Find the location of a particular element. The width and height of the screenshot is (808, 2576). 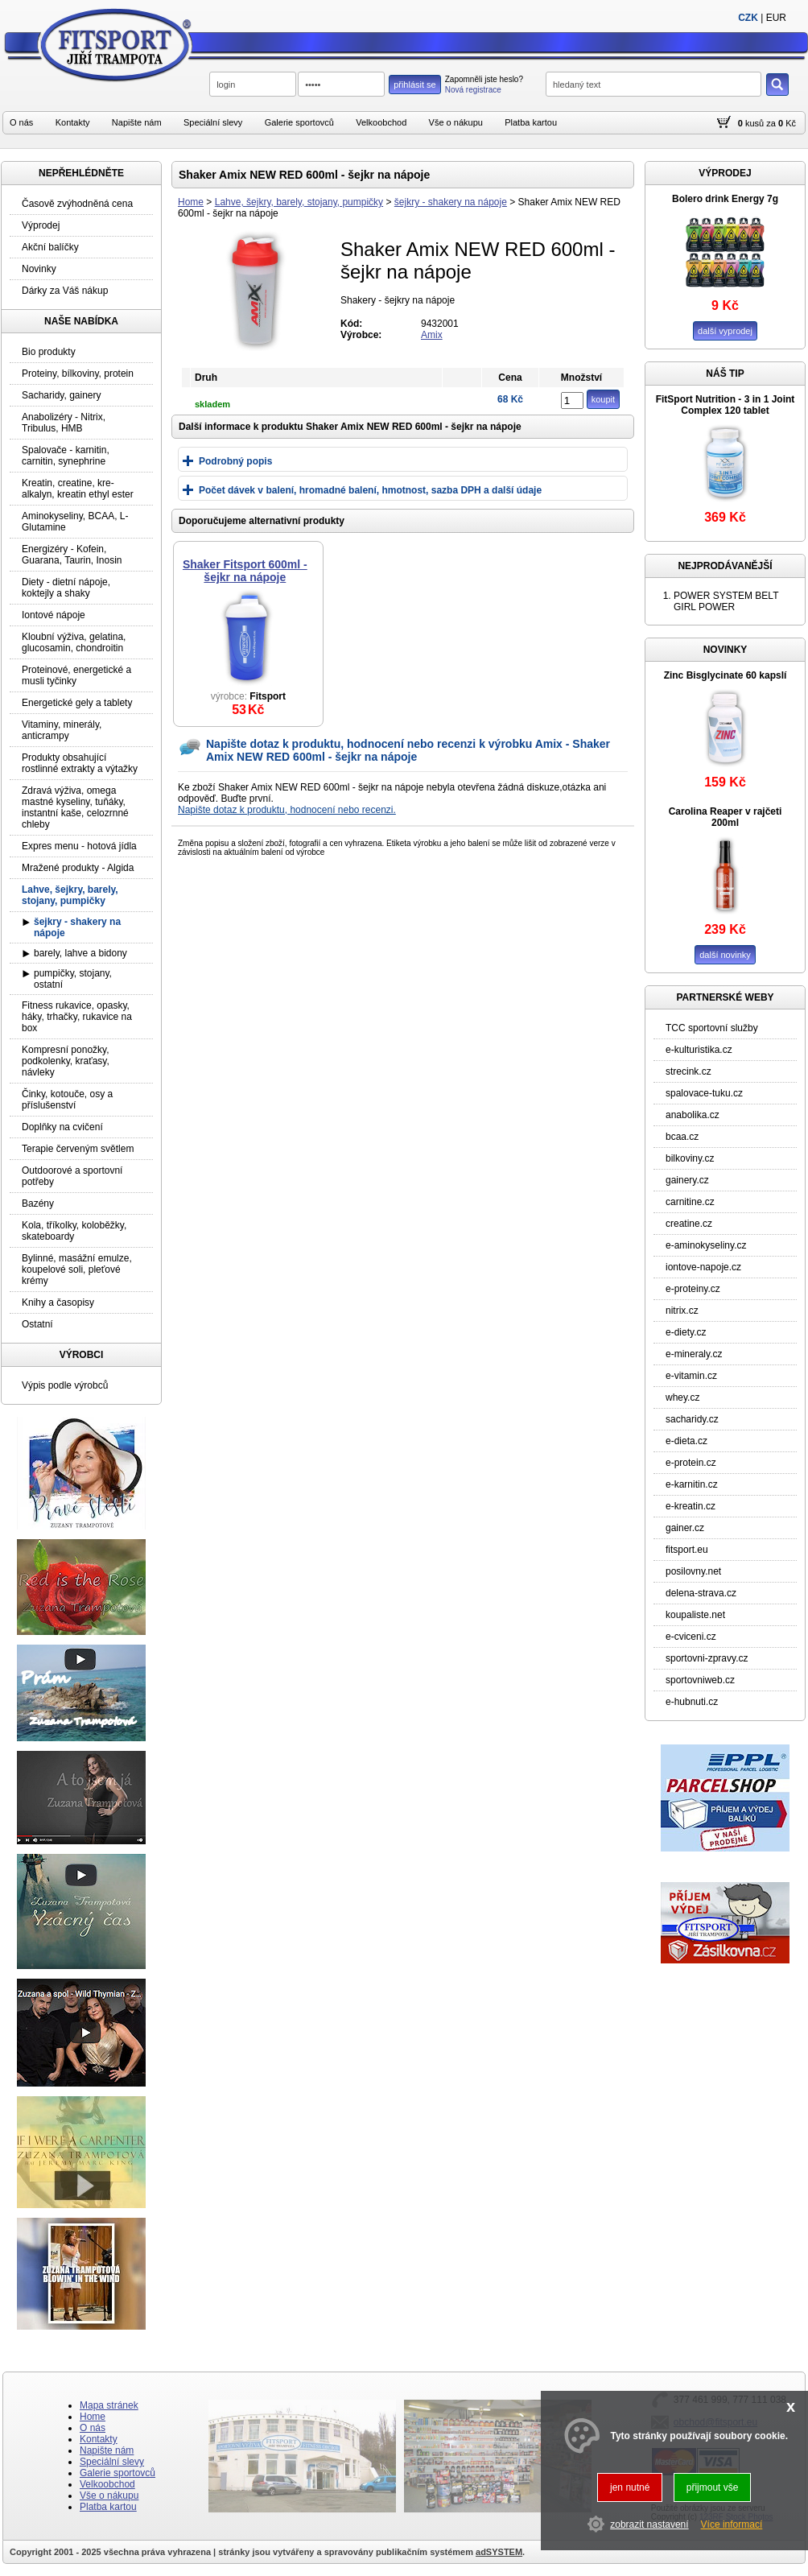

Dárky za Váš nákup is located at coordinates (65, 290).